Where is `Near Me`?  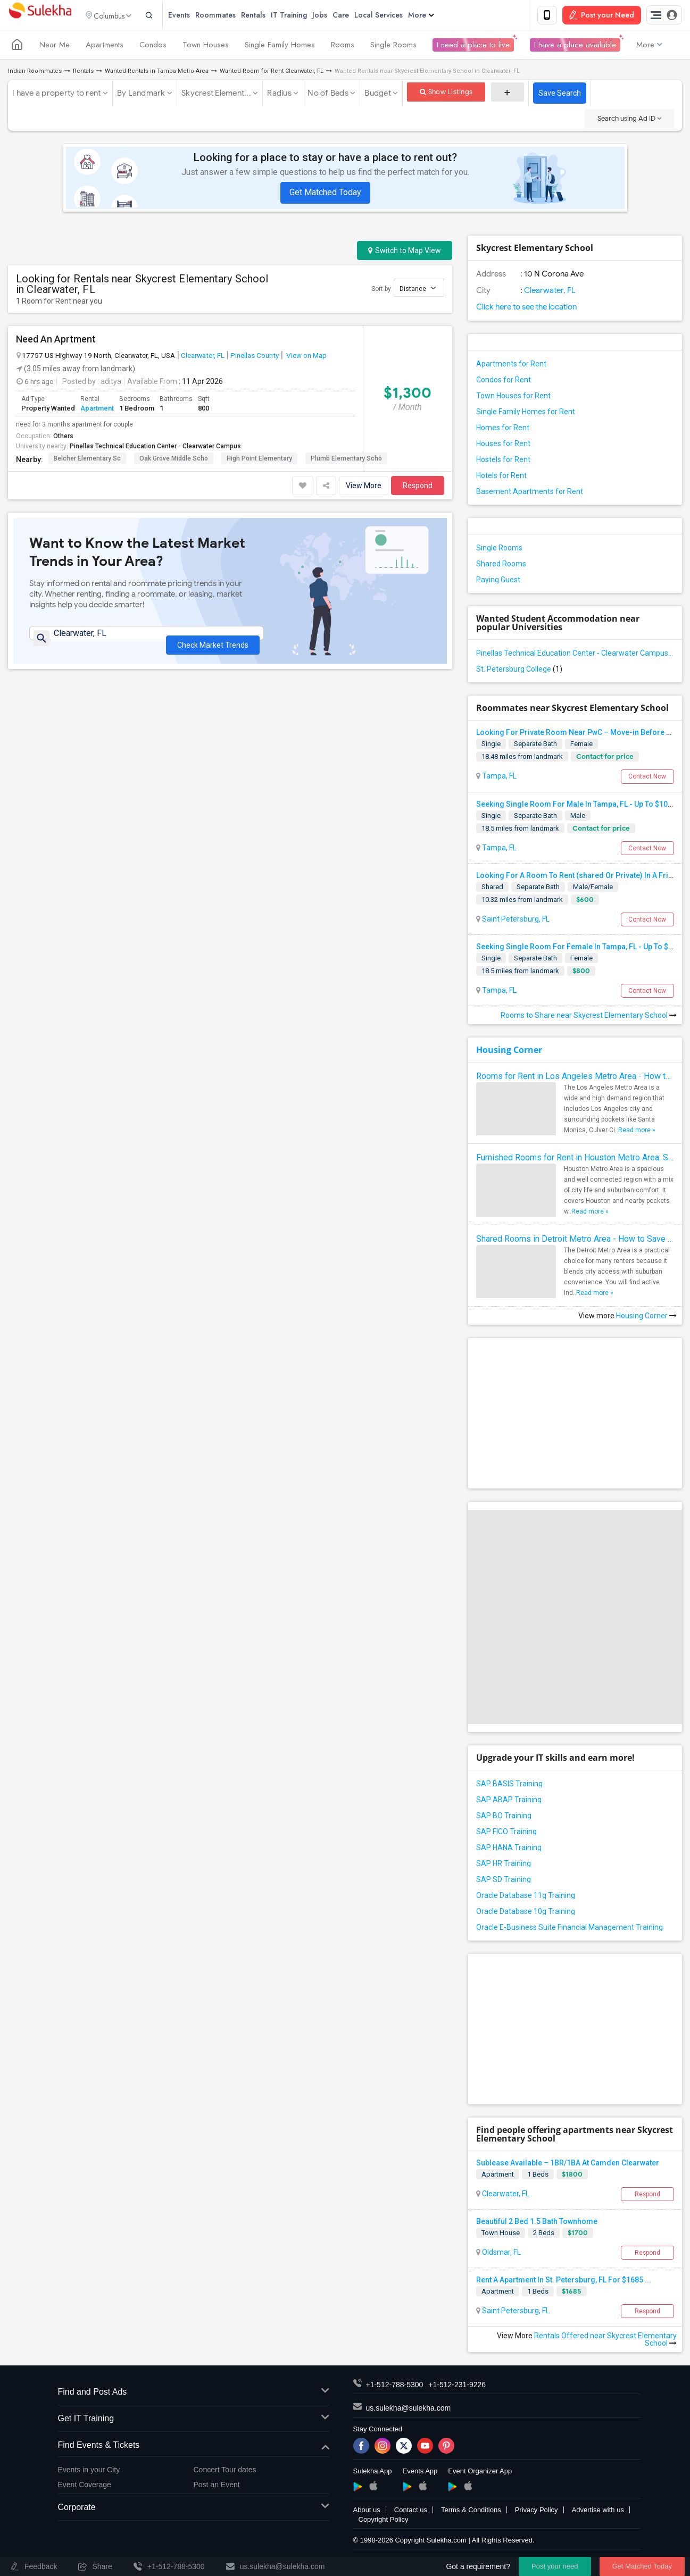 Near Me is located at coordinates (54, 47).